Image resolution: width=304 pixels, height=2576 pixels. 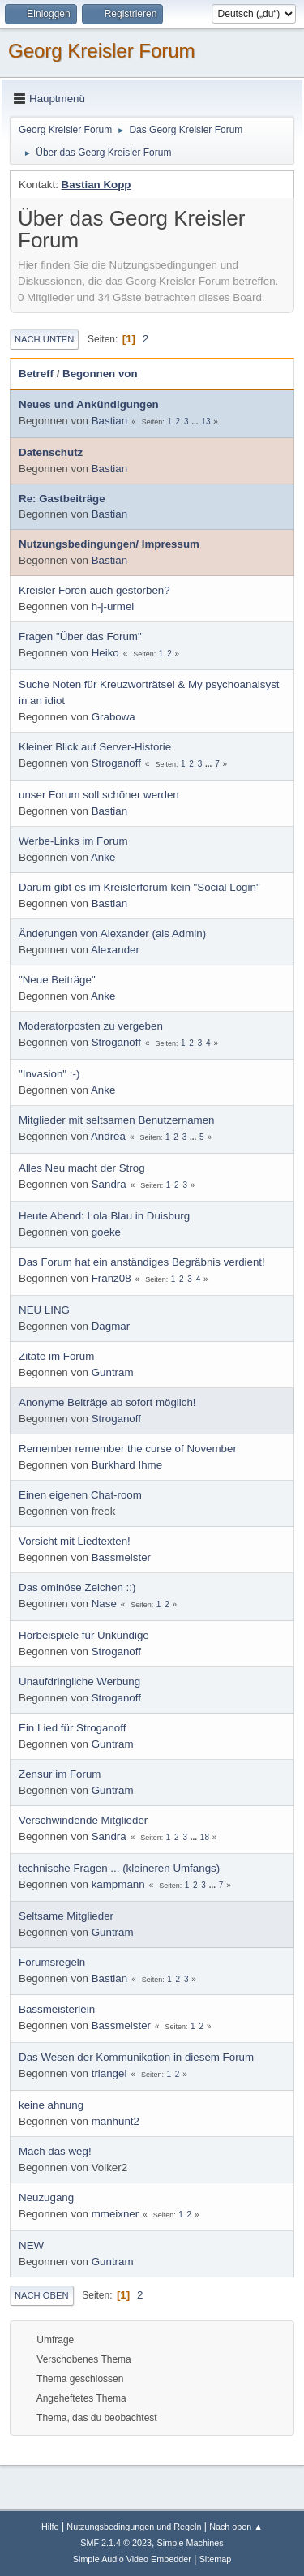 What do you see at coordinates (94, 590) in the screenshot?
I see `Kreisler Foren auch gestorben?` at bounding box center [94, 590].